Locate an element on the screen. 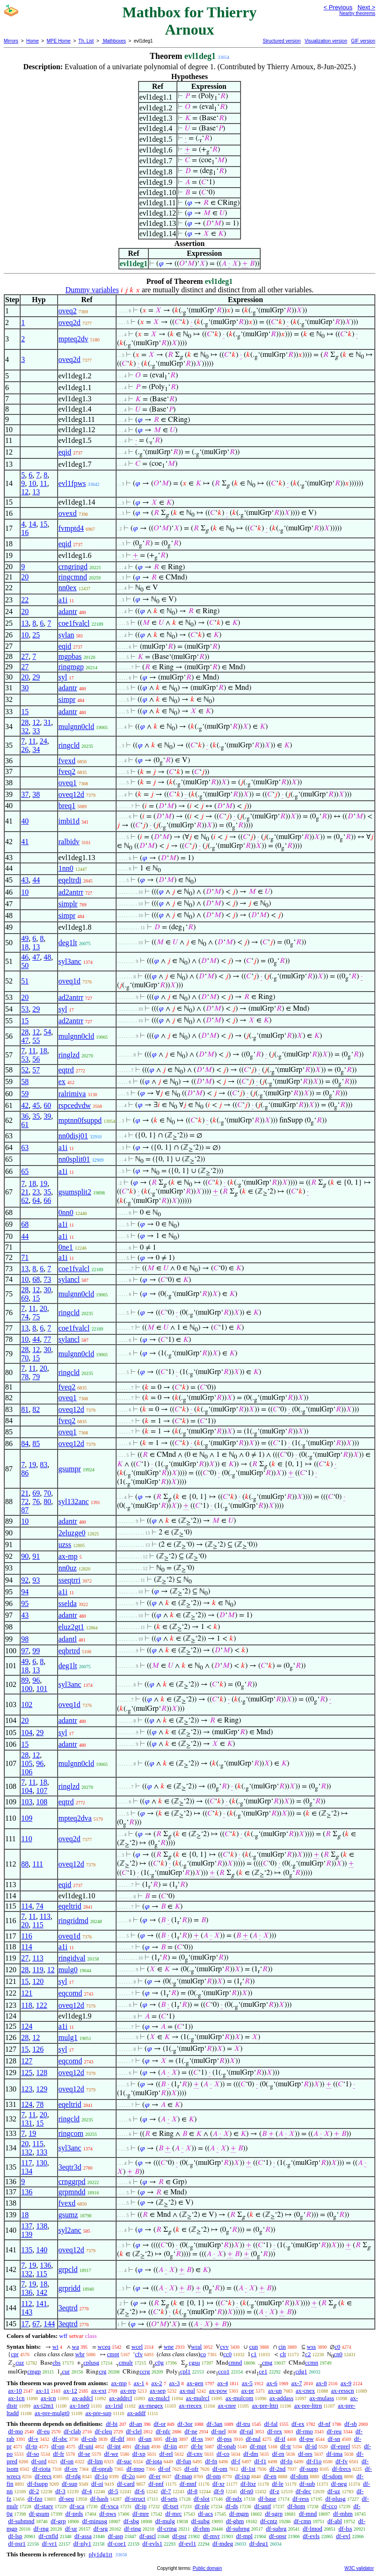 Image resolution: width=379 pixels, height=2576 pixels. df-sub is located at coordinates (307, 2483).